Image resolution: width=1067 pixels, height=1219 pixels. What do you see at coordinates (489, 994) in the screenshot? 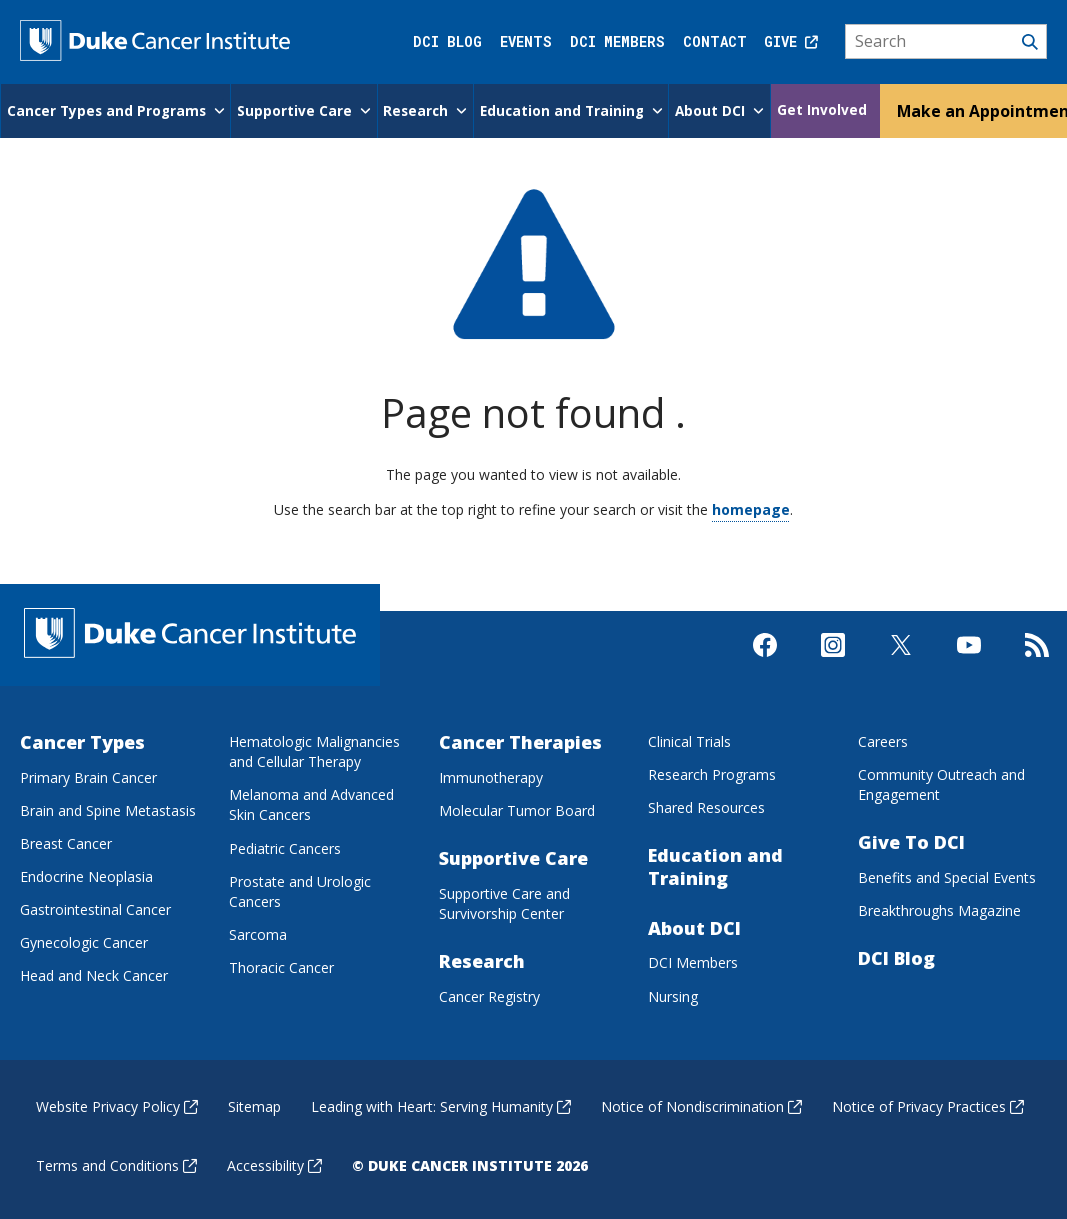
I see `Cancer Registry` at bounding box center [489, 994].